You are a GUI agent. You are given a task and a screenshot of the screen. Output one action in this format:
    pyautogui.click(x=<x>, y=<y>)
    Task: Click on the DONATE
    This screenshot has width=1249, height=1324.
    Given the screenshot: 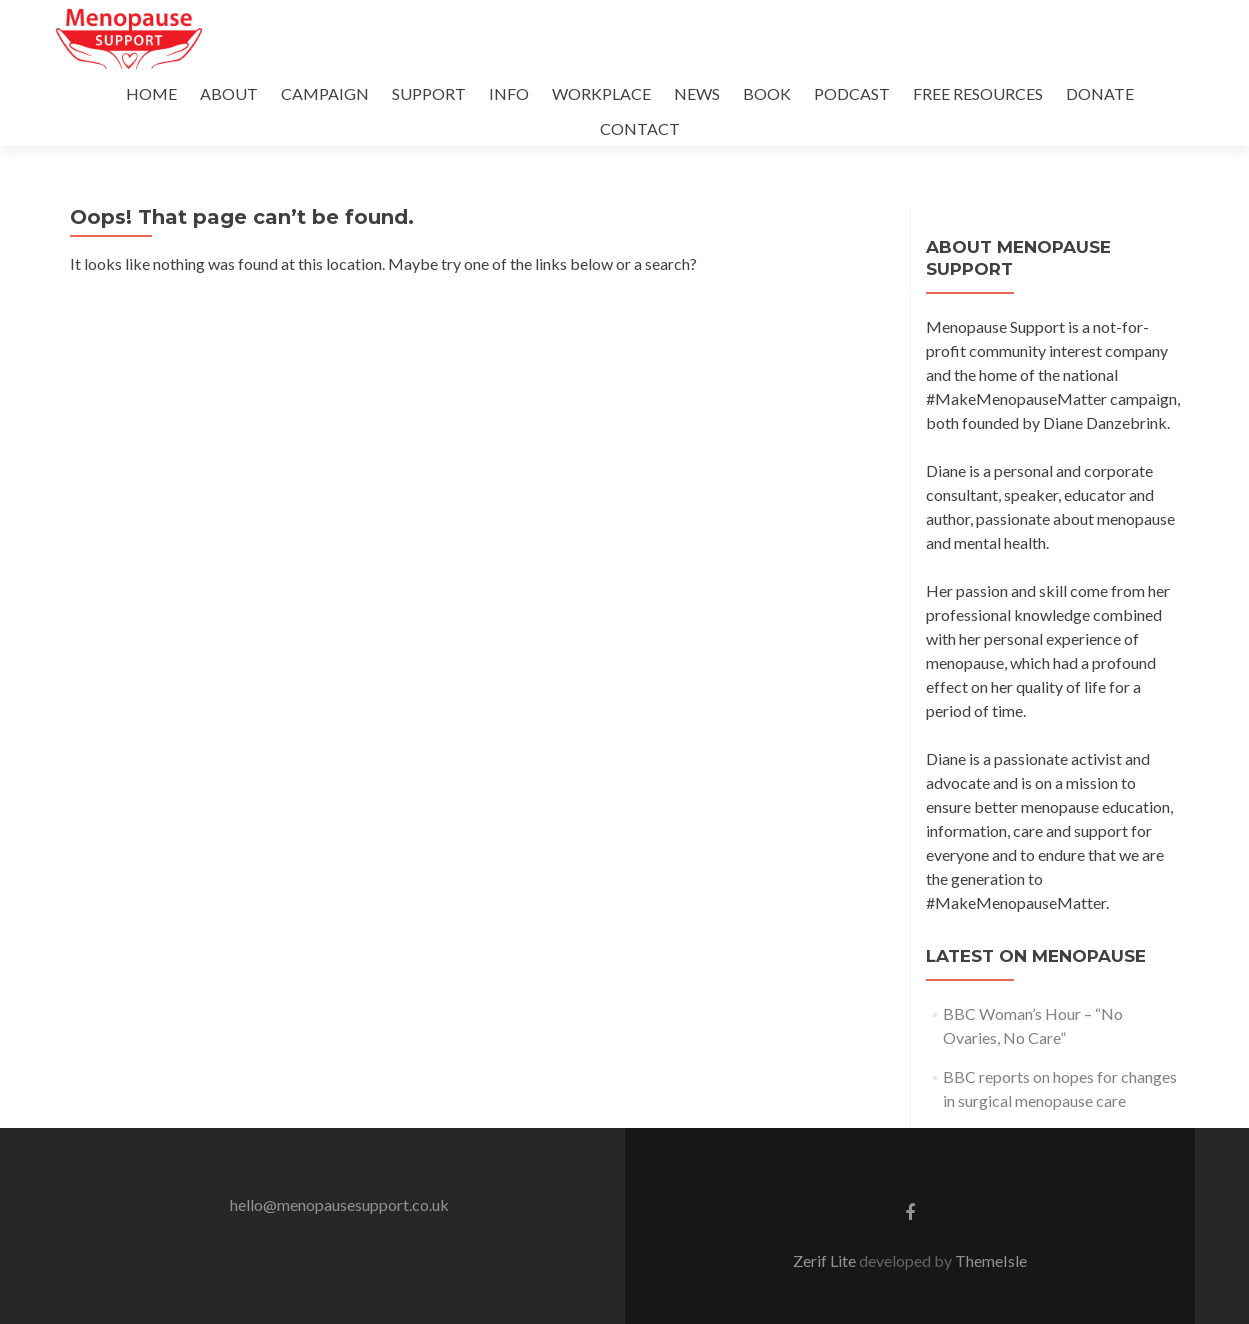 What is the action you would take?
    pyautogui.click(x=1100, y=93)
    